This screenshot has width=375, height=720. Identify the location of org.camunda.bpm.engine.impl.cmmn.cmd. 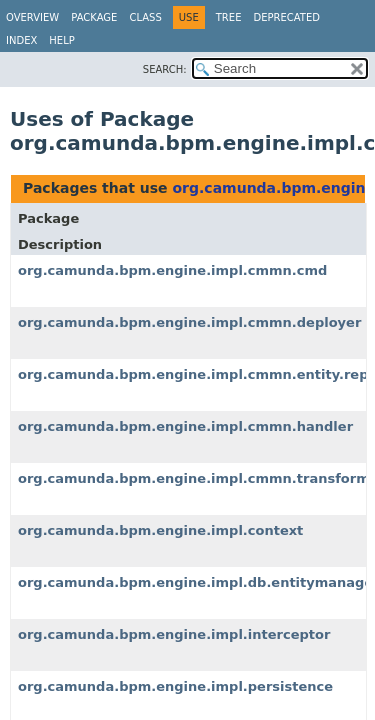
(172, 270).